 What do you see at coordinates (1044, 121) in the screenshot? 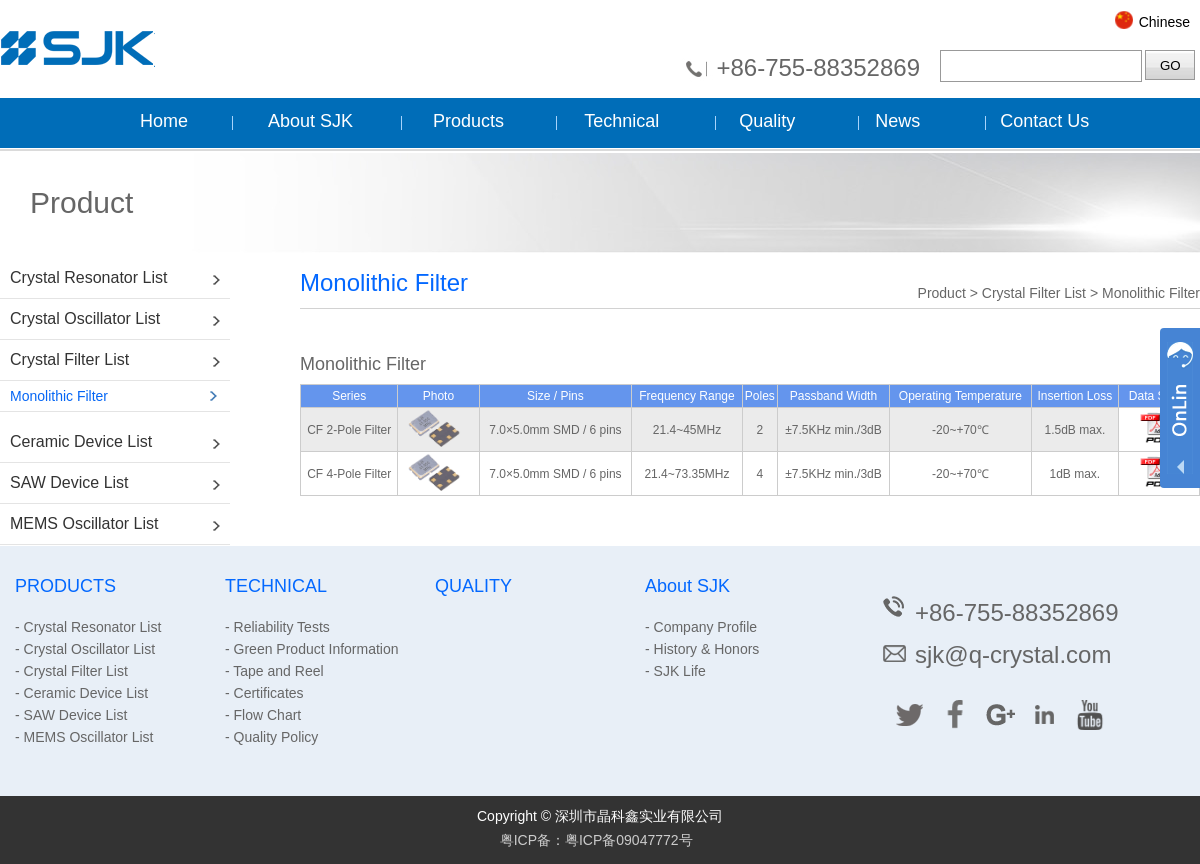
I see `Contact Us` at bounding box center [1044, 121].